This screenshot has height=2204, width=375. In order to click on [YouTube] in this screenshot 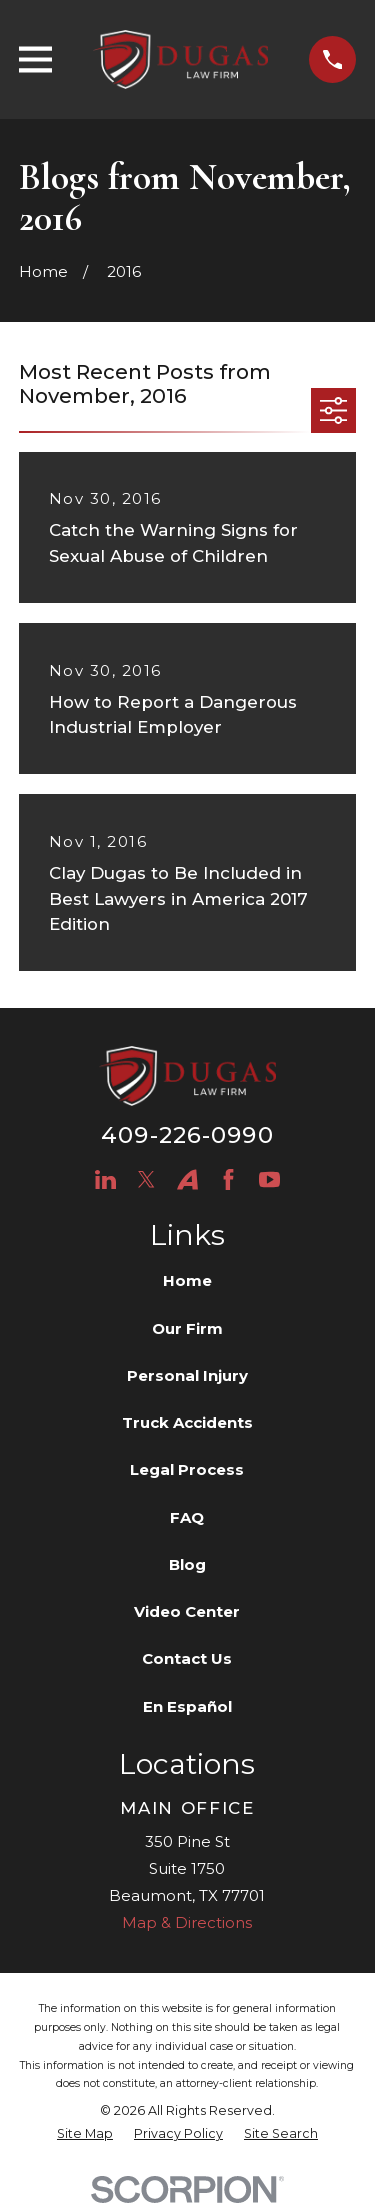, I will do `click(269, 1179)`.